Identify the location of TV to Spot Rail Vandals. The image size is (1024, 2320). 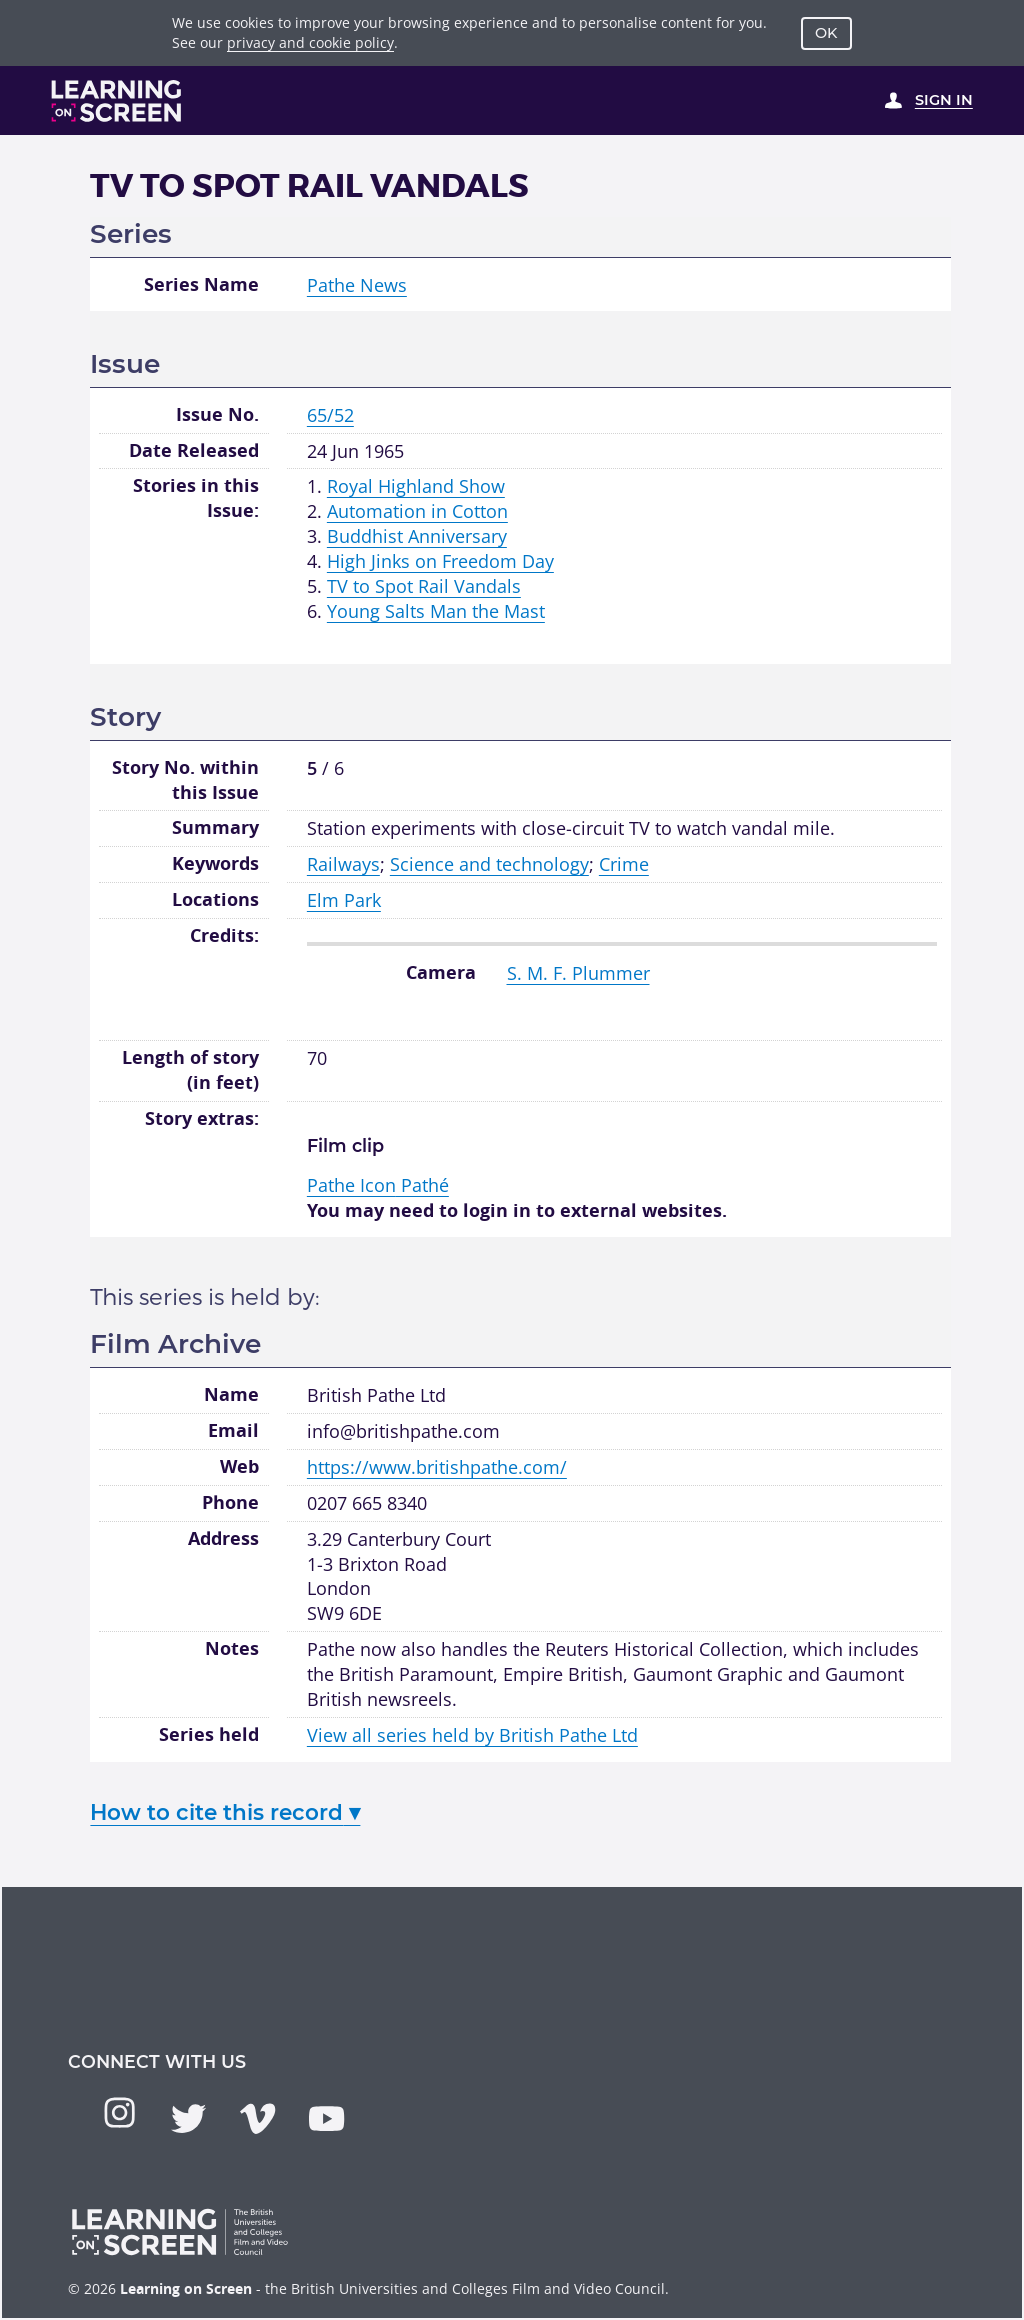
(424, 586).